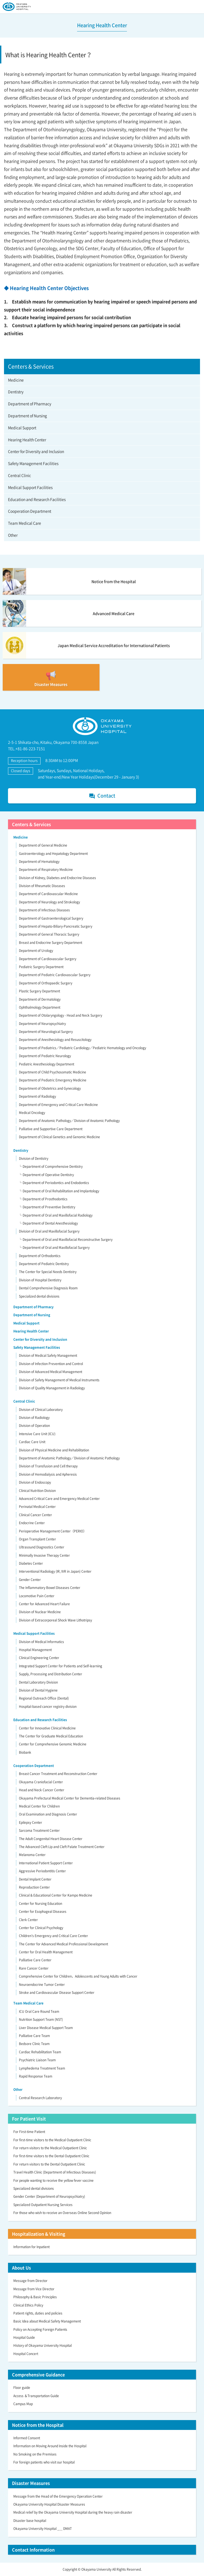 Image resolution: width=204 pixels, height=2576 pixels. I want to click on Sarcoma Treatment Center, so click(39, 1830).